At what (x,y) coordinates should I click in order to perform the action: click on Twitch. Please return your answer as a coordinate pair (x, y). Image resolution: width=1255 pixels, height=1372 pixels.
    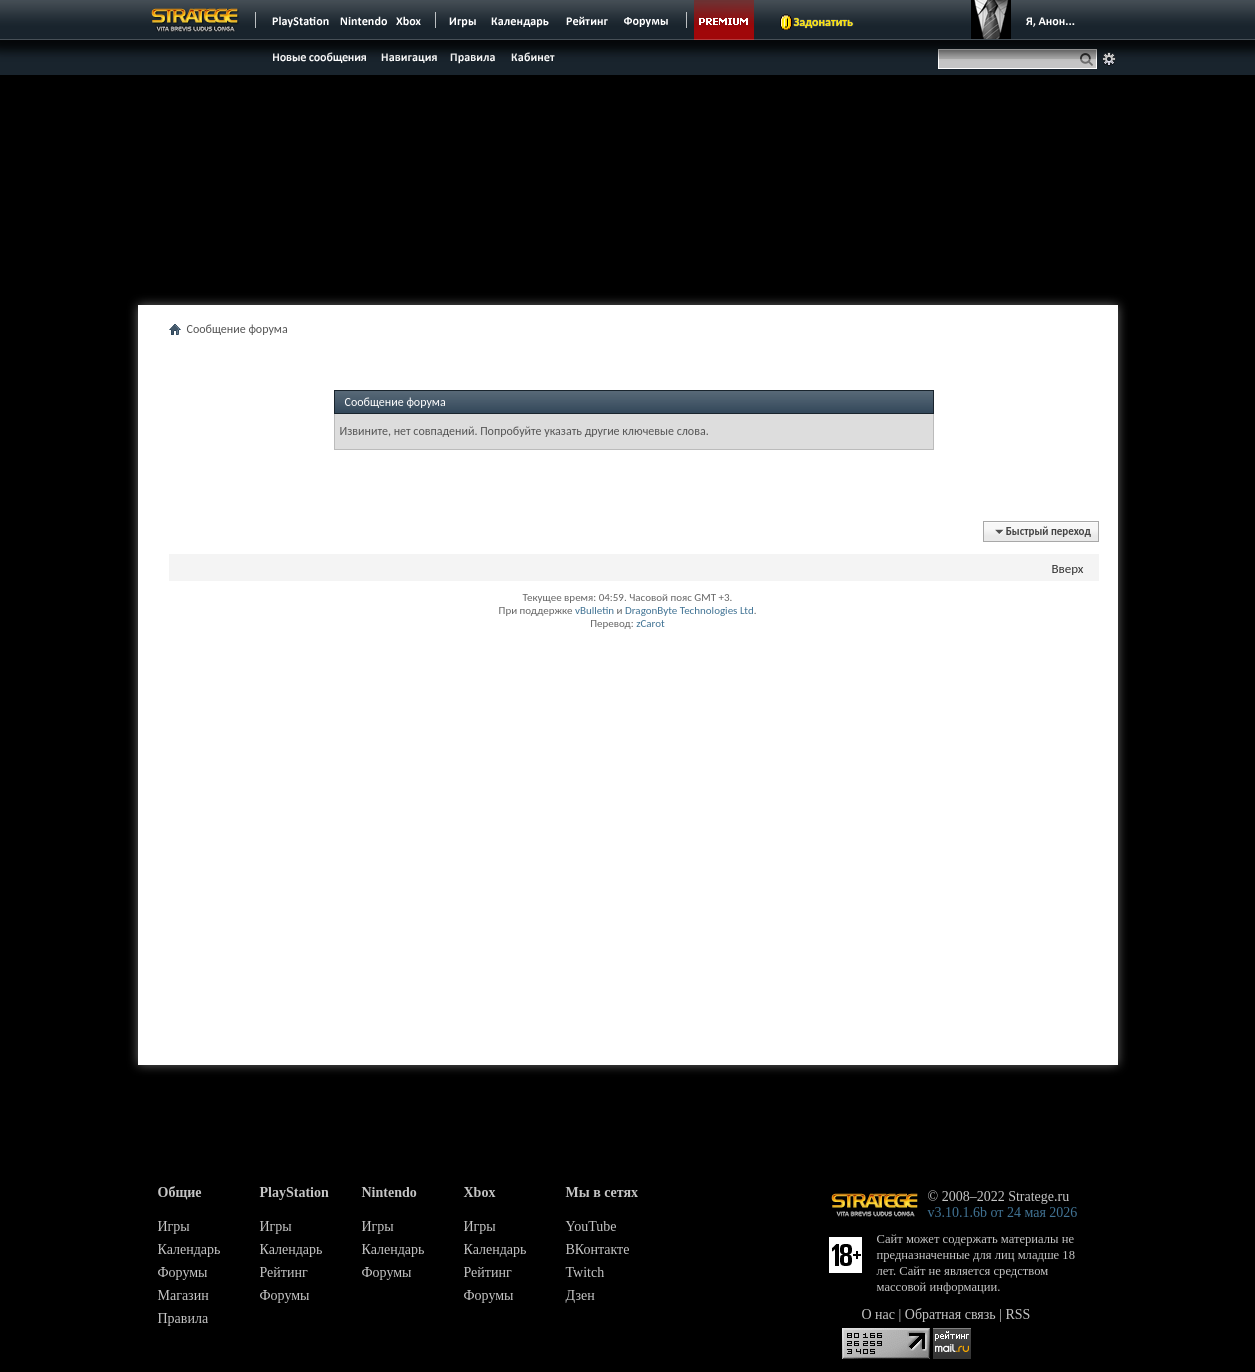
    Looking at the image, I should click on (585, 1272).